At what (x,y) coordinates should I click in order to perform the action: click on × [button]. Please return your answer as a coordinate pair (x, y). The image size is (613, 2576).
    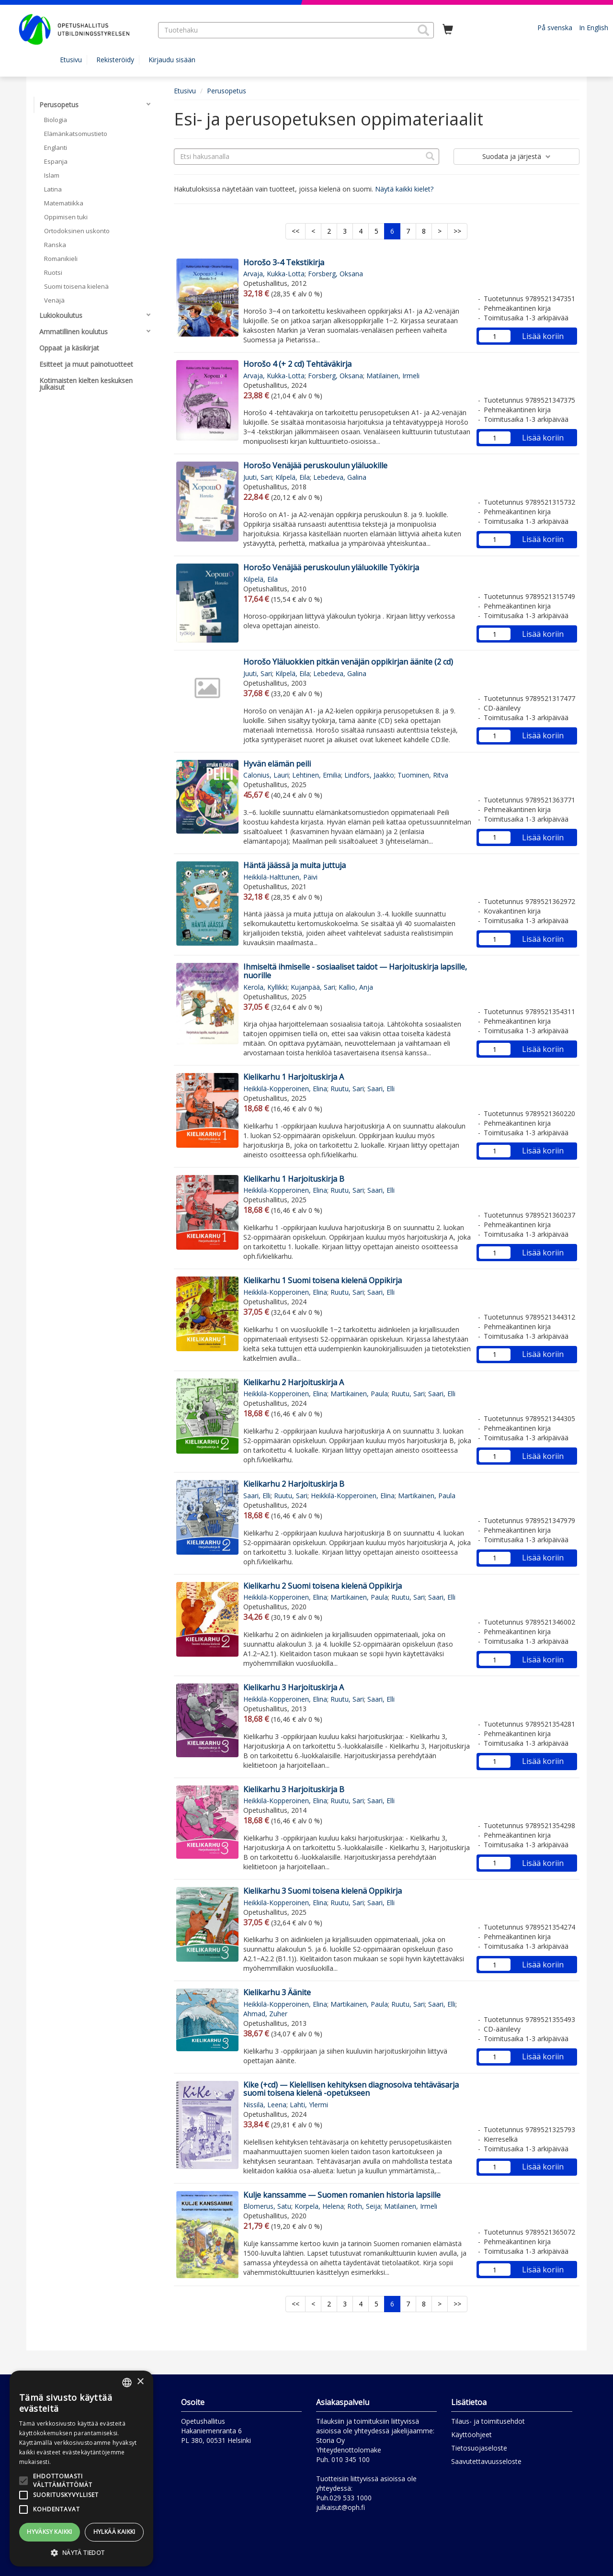
    Looking at the image, I should click on (140, 2381).